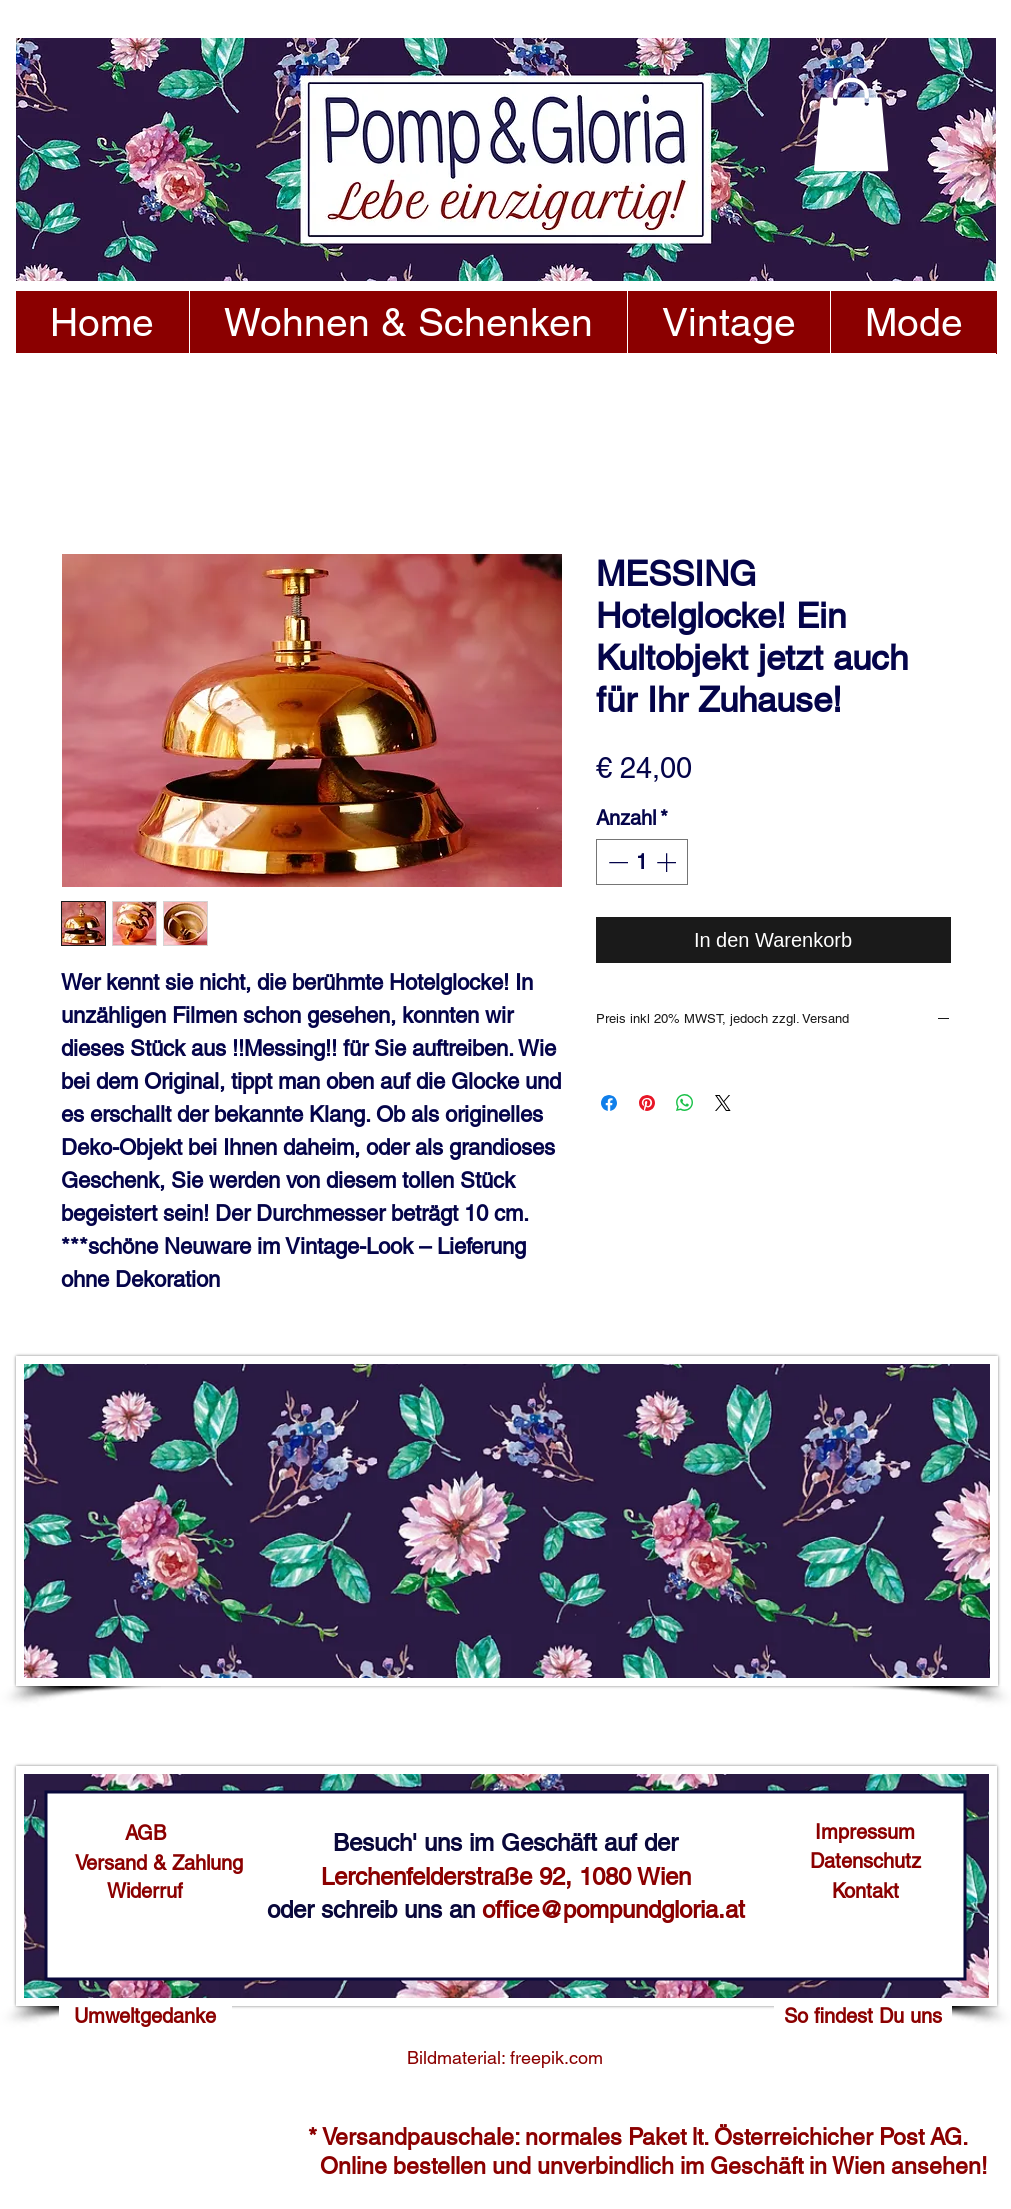  Describe the element at coordinates (159, 1863) in the screenshot. I see `[Versand & Zahlung]` at that location.